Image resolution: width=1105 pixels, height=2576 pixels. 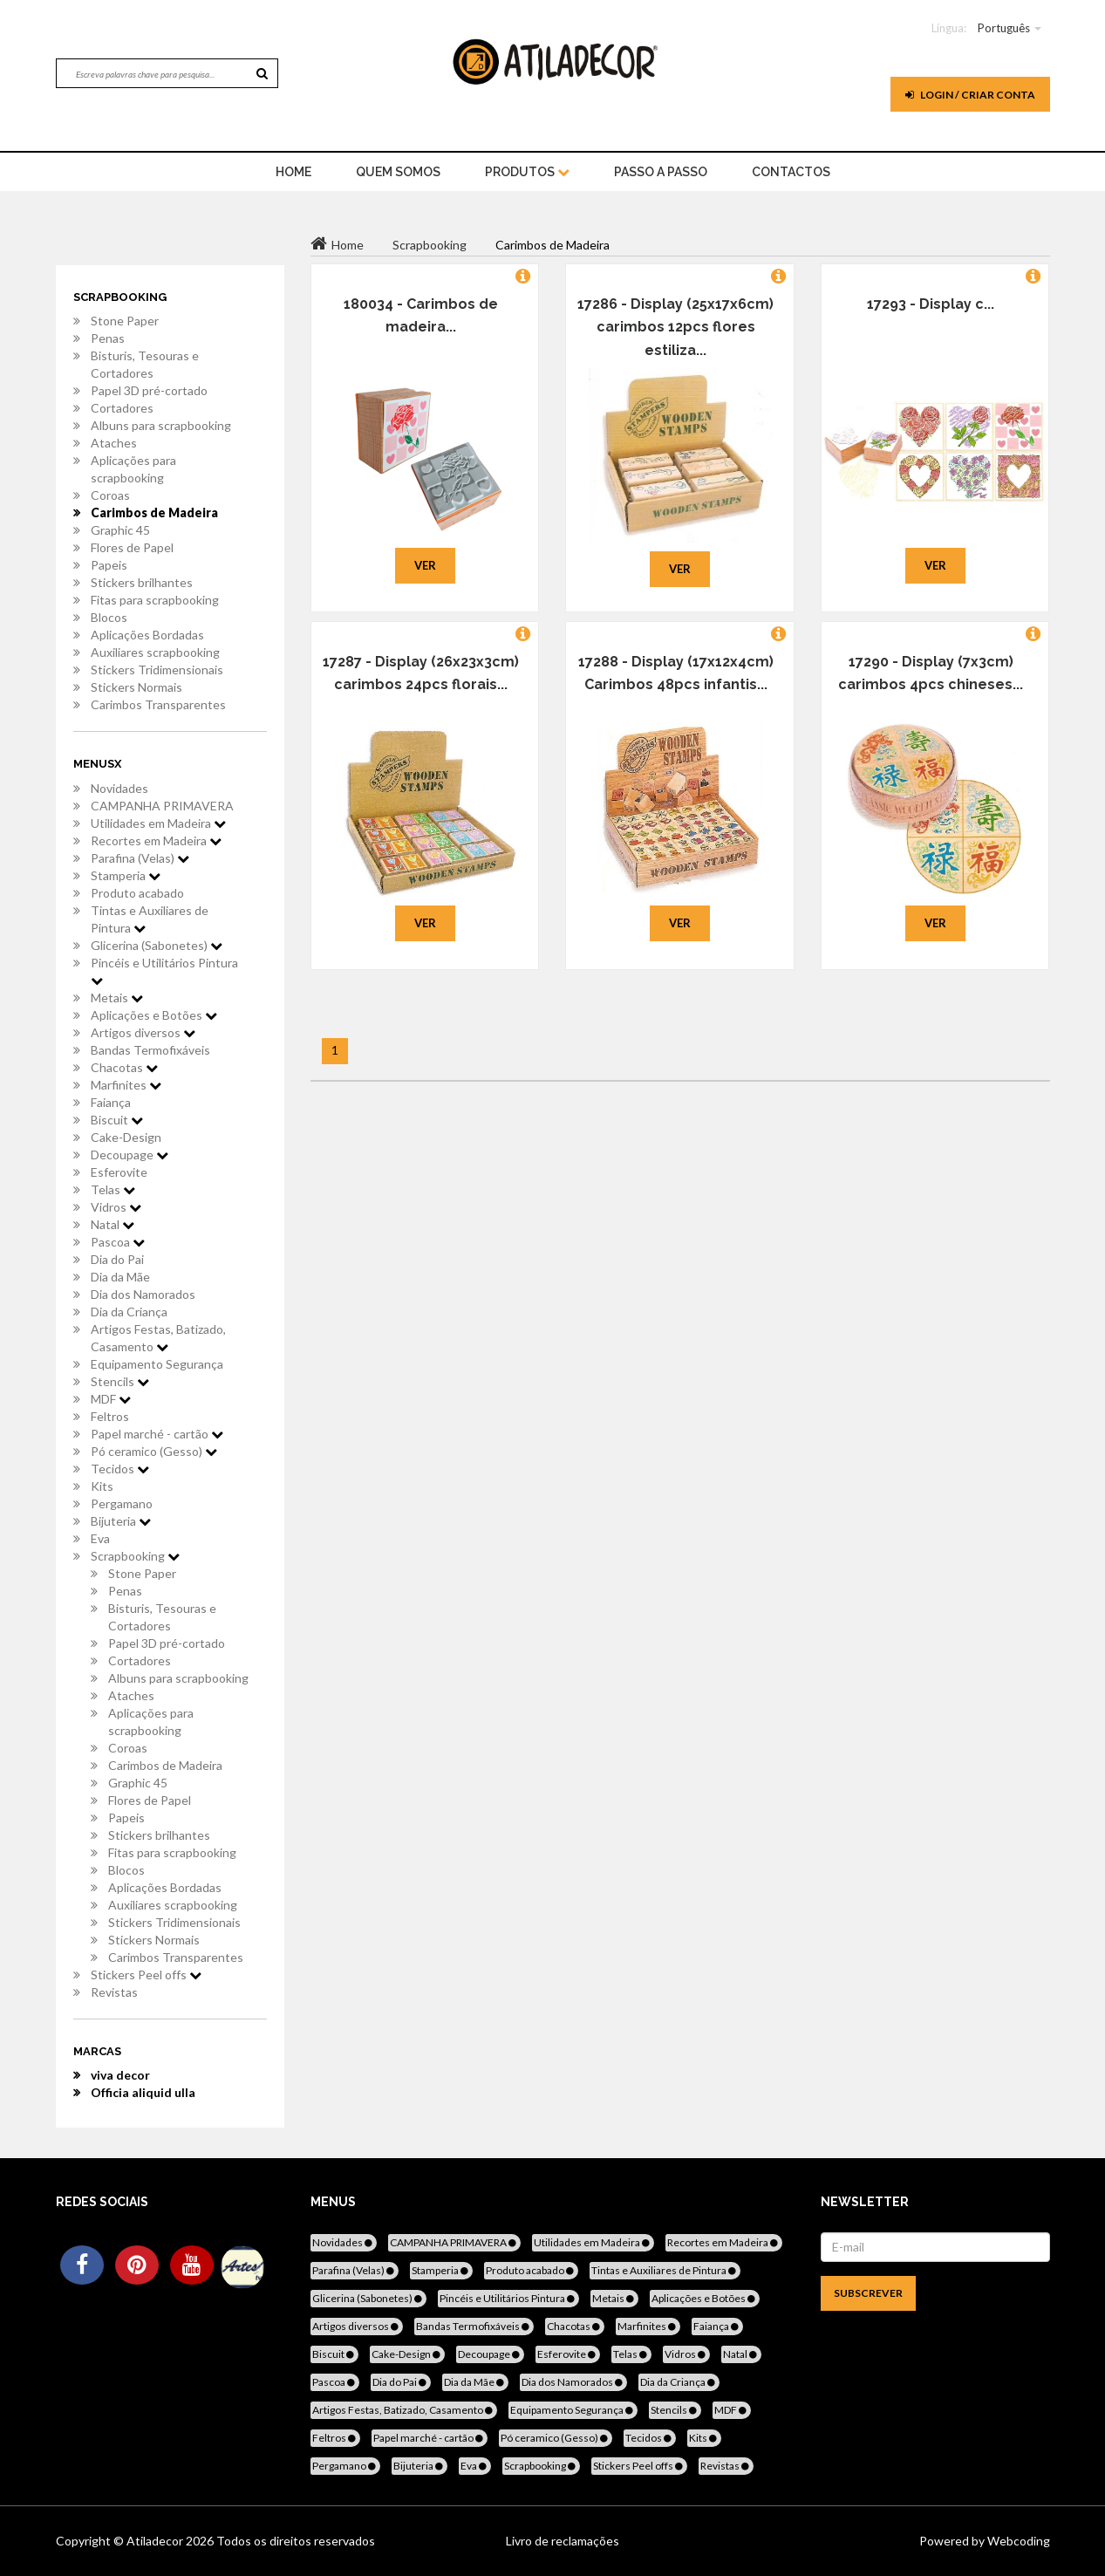 I want to click on Utilidades em Madeira, so click(x=158, y=823).